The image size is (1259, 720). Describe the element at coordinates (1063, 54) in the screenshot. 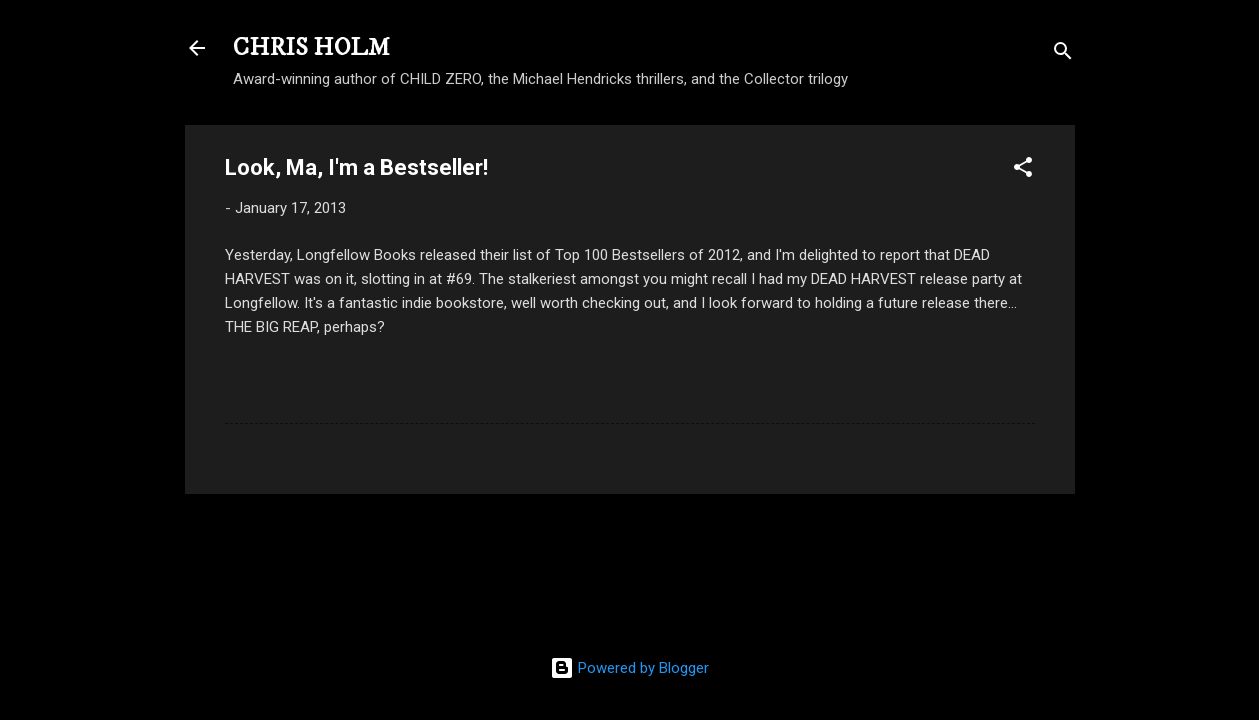

I see `[Search]` at that location.